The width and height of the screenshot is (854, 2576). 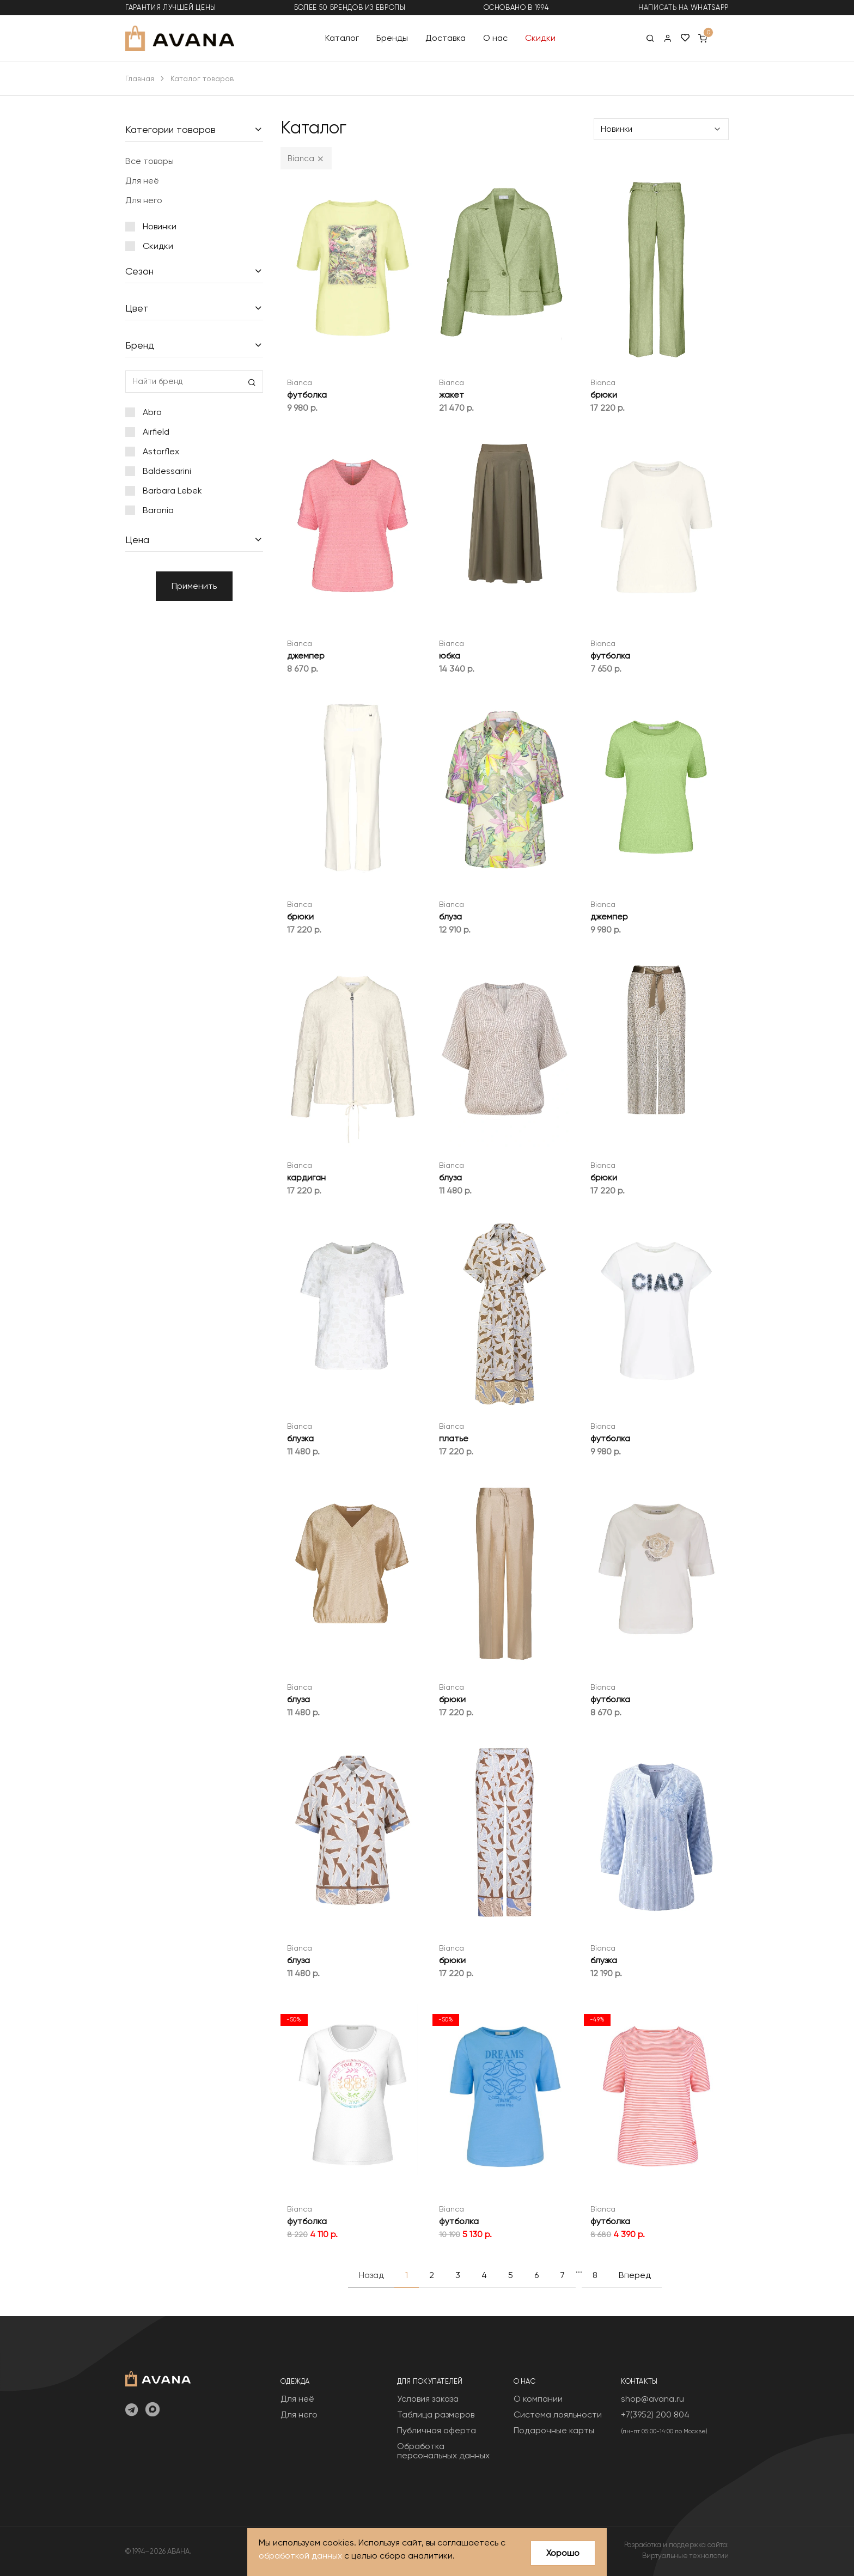 I want to click on Таблица размеров, so click(x=435, y=2414).